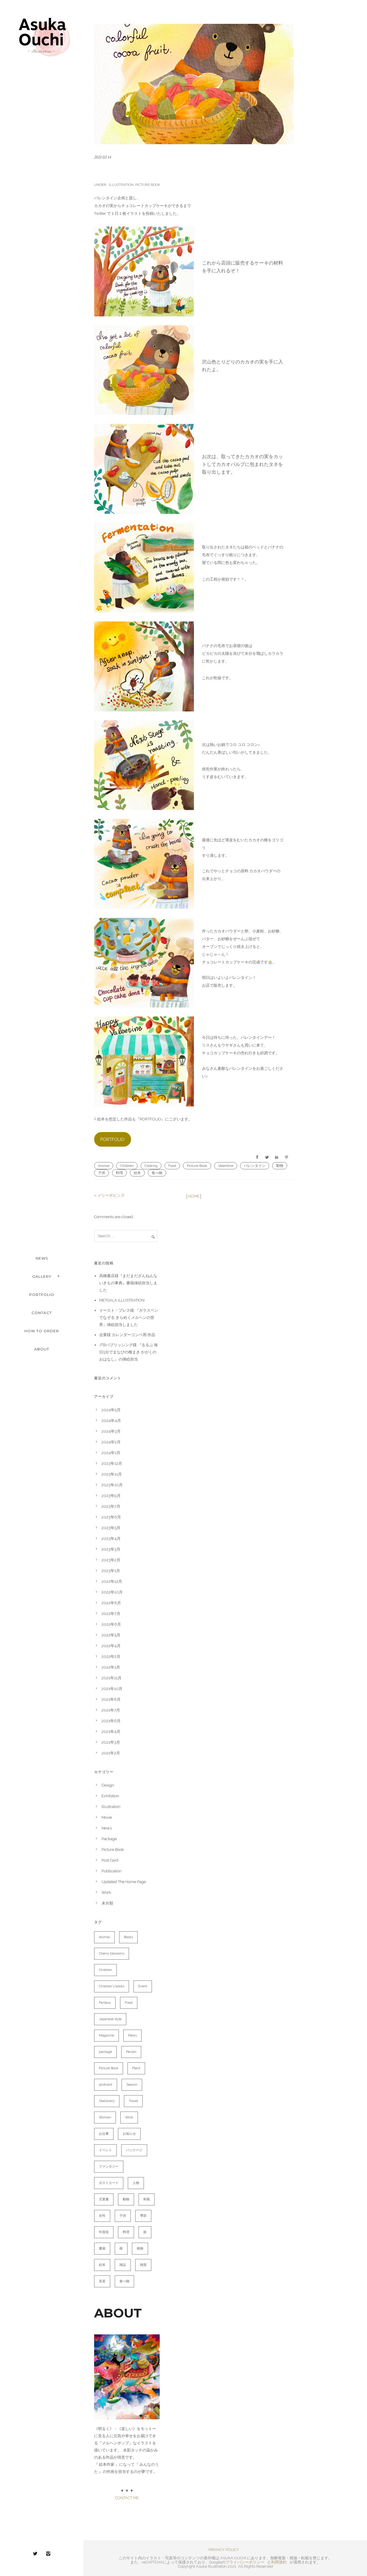  Describe the element at coordinates (142, 1986) in the screenshot. I see `Event` at that location.